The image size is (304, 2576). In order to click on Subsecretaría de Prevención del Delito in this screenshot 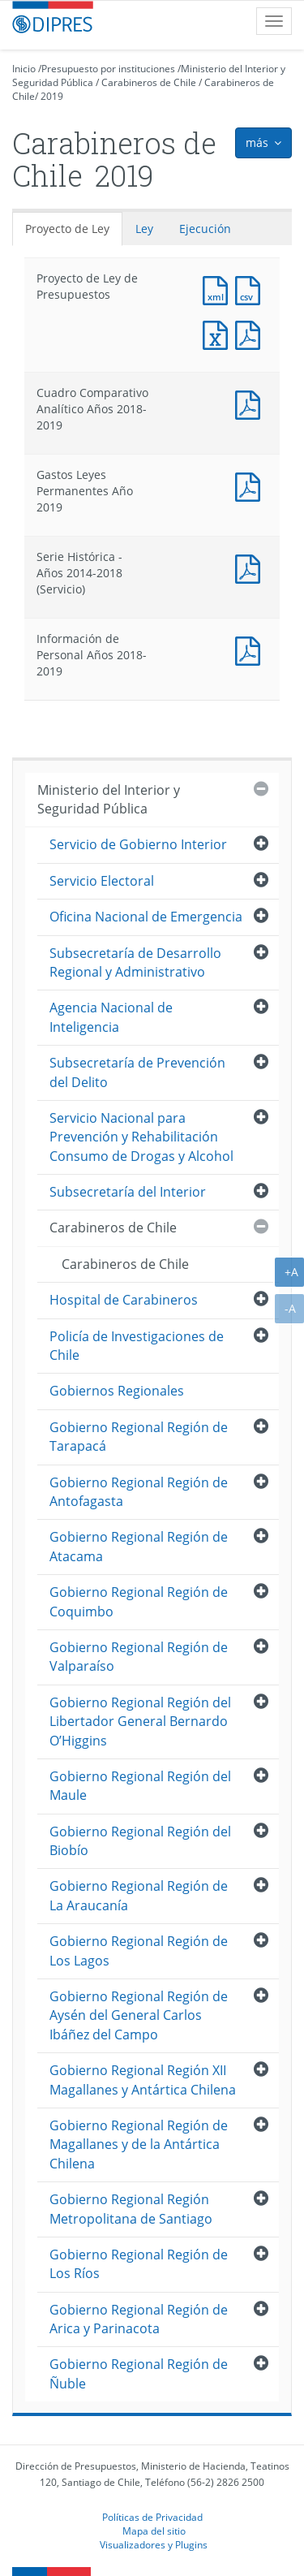, I will do `click(137, 1072)`.